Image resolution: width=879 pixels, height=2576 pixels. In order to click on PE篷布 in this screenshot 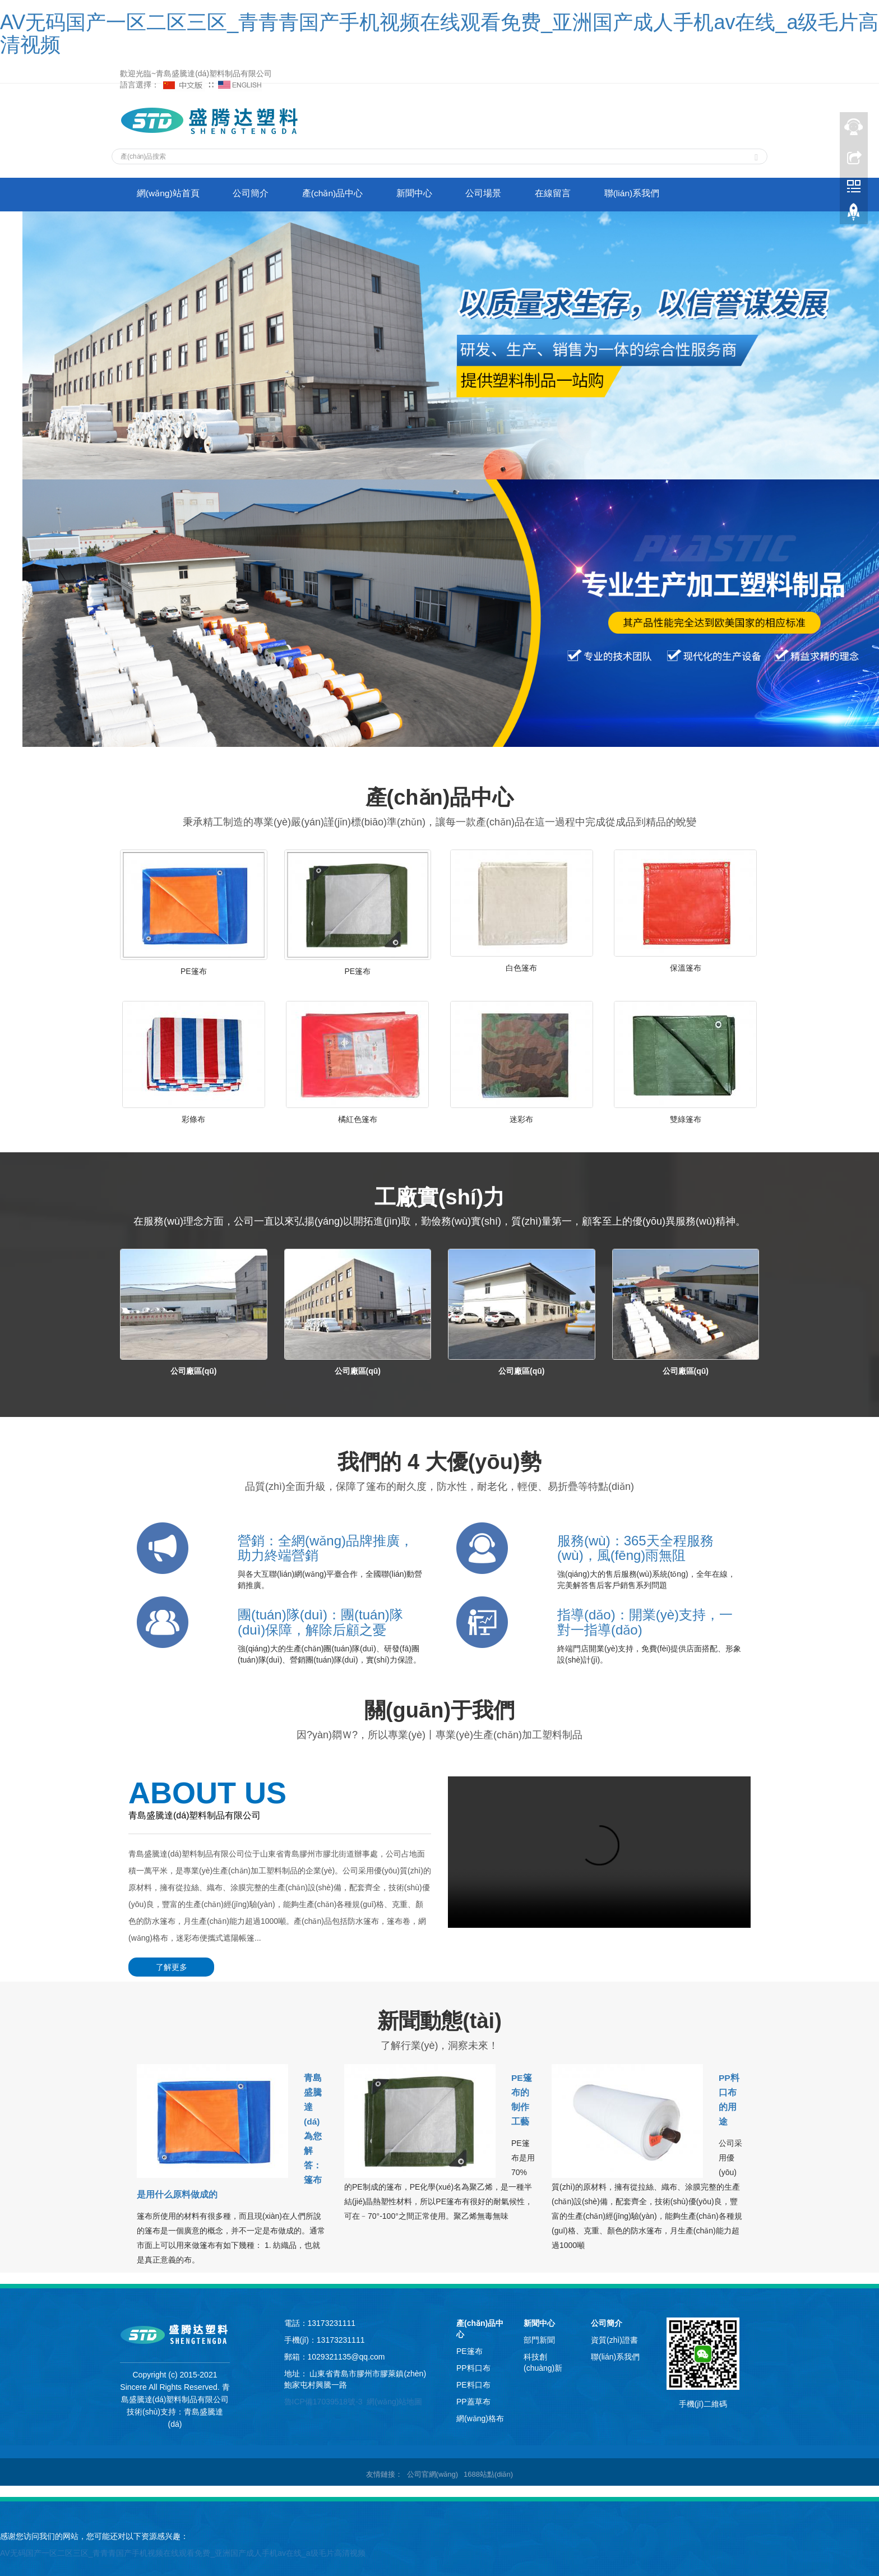, I will do `click(194, 971)`.